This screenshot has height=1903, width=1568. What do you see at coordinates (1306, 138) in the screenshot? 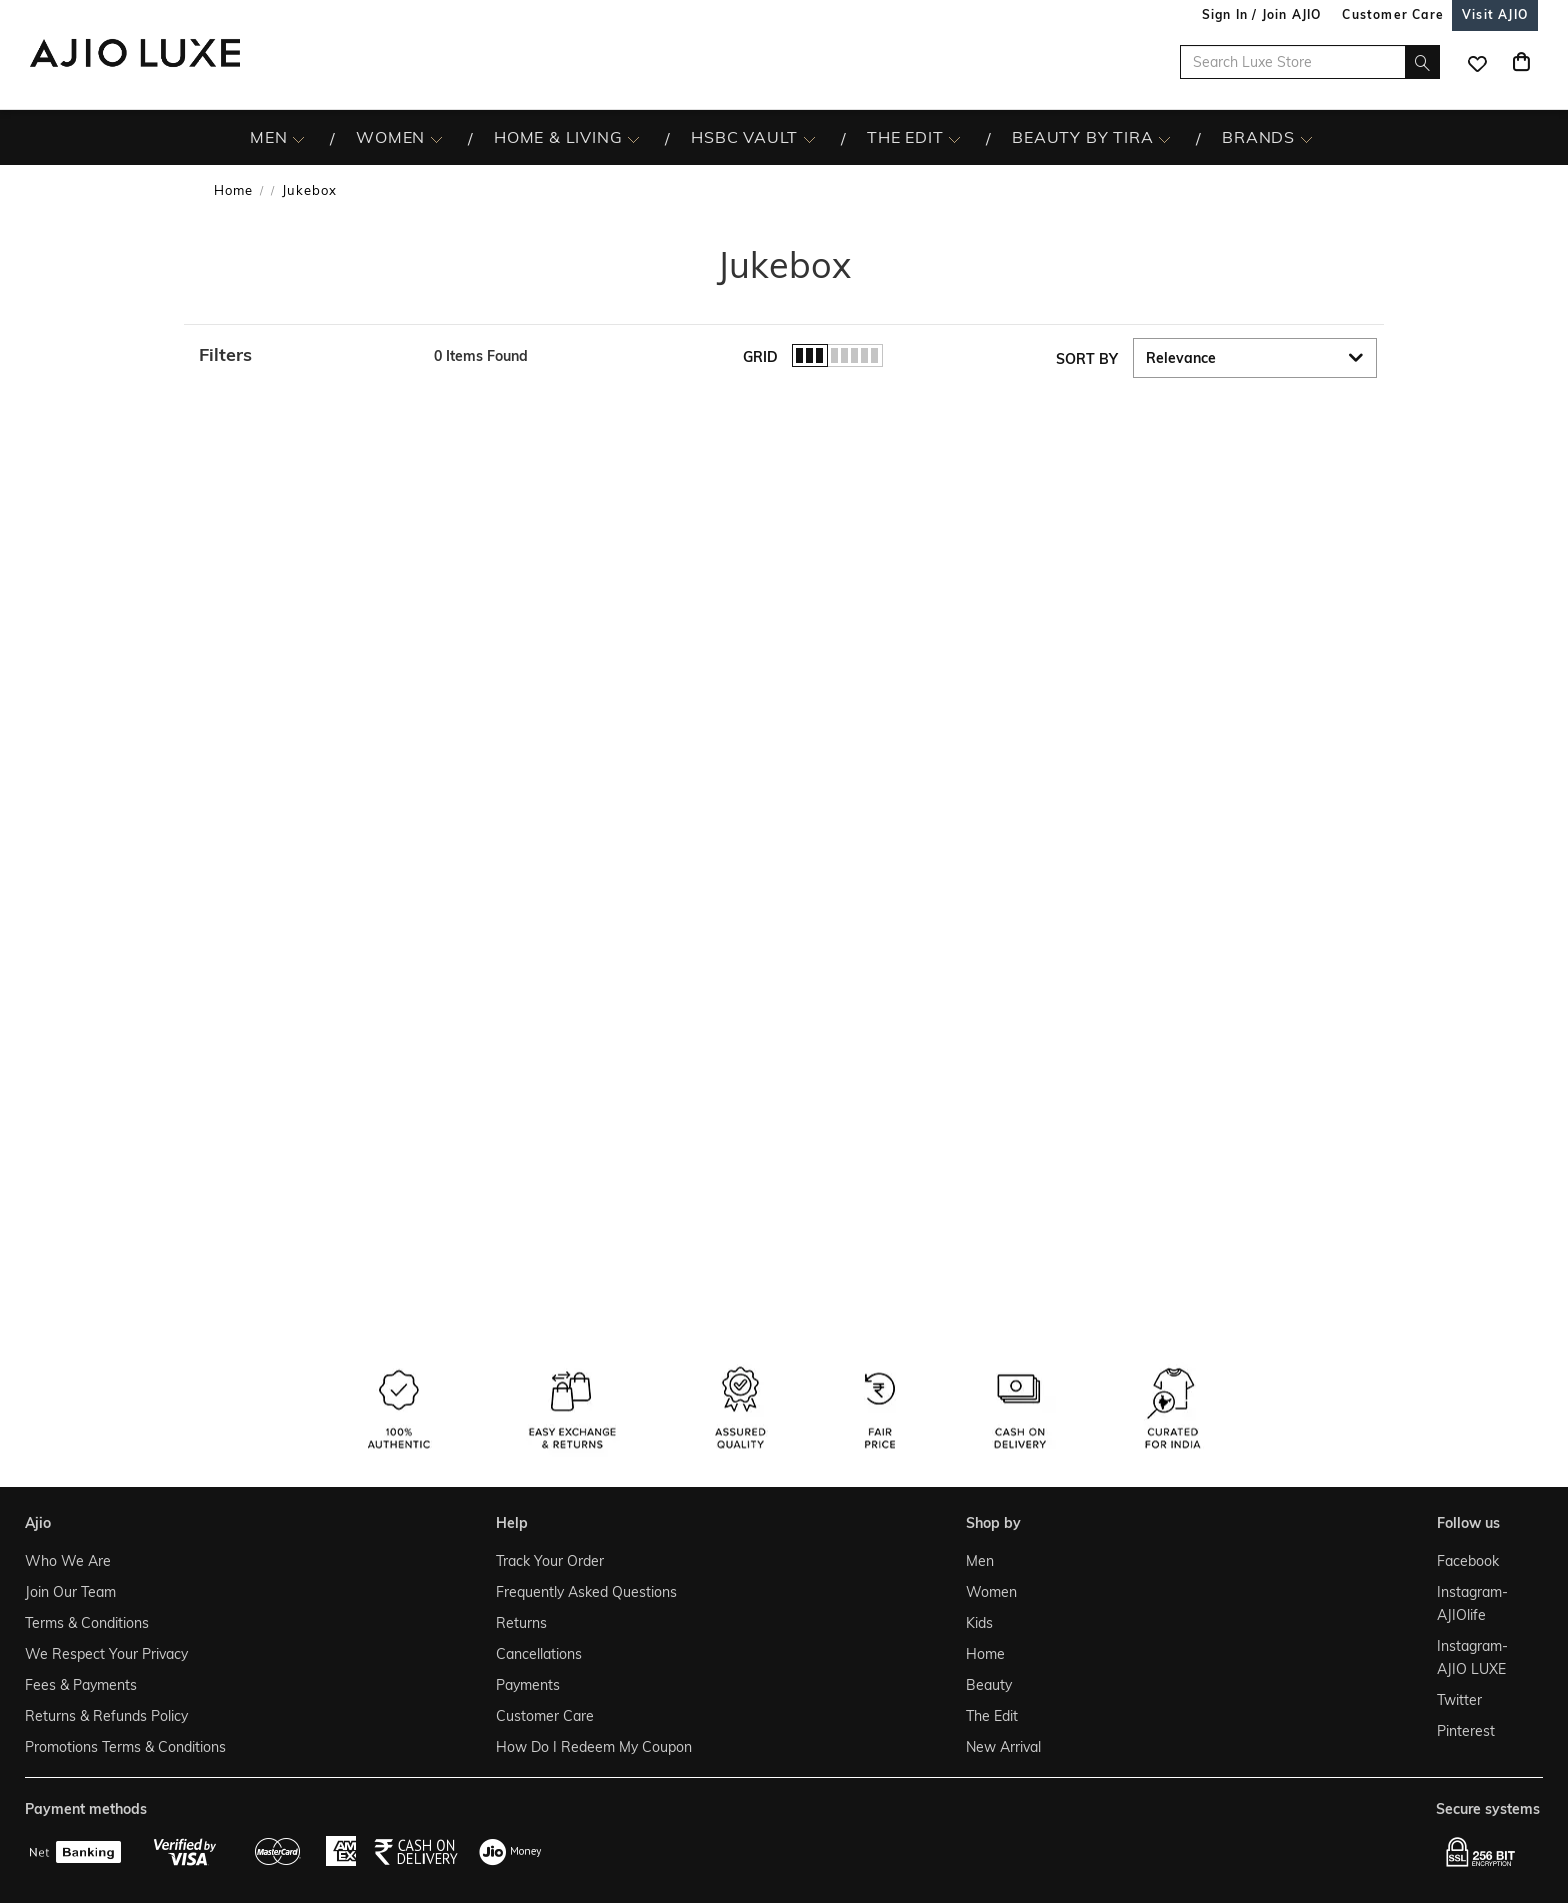
I see `[BRANDS More]` at bounding box center [1306, 138].